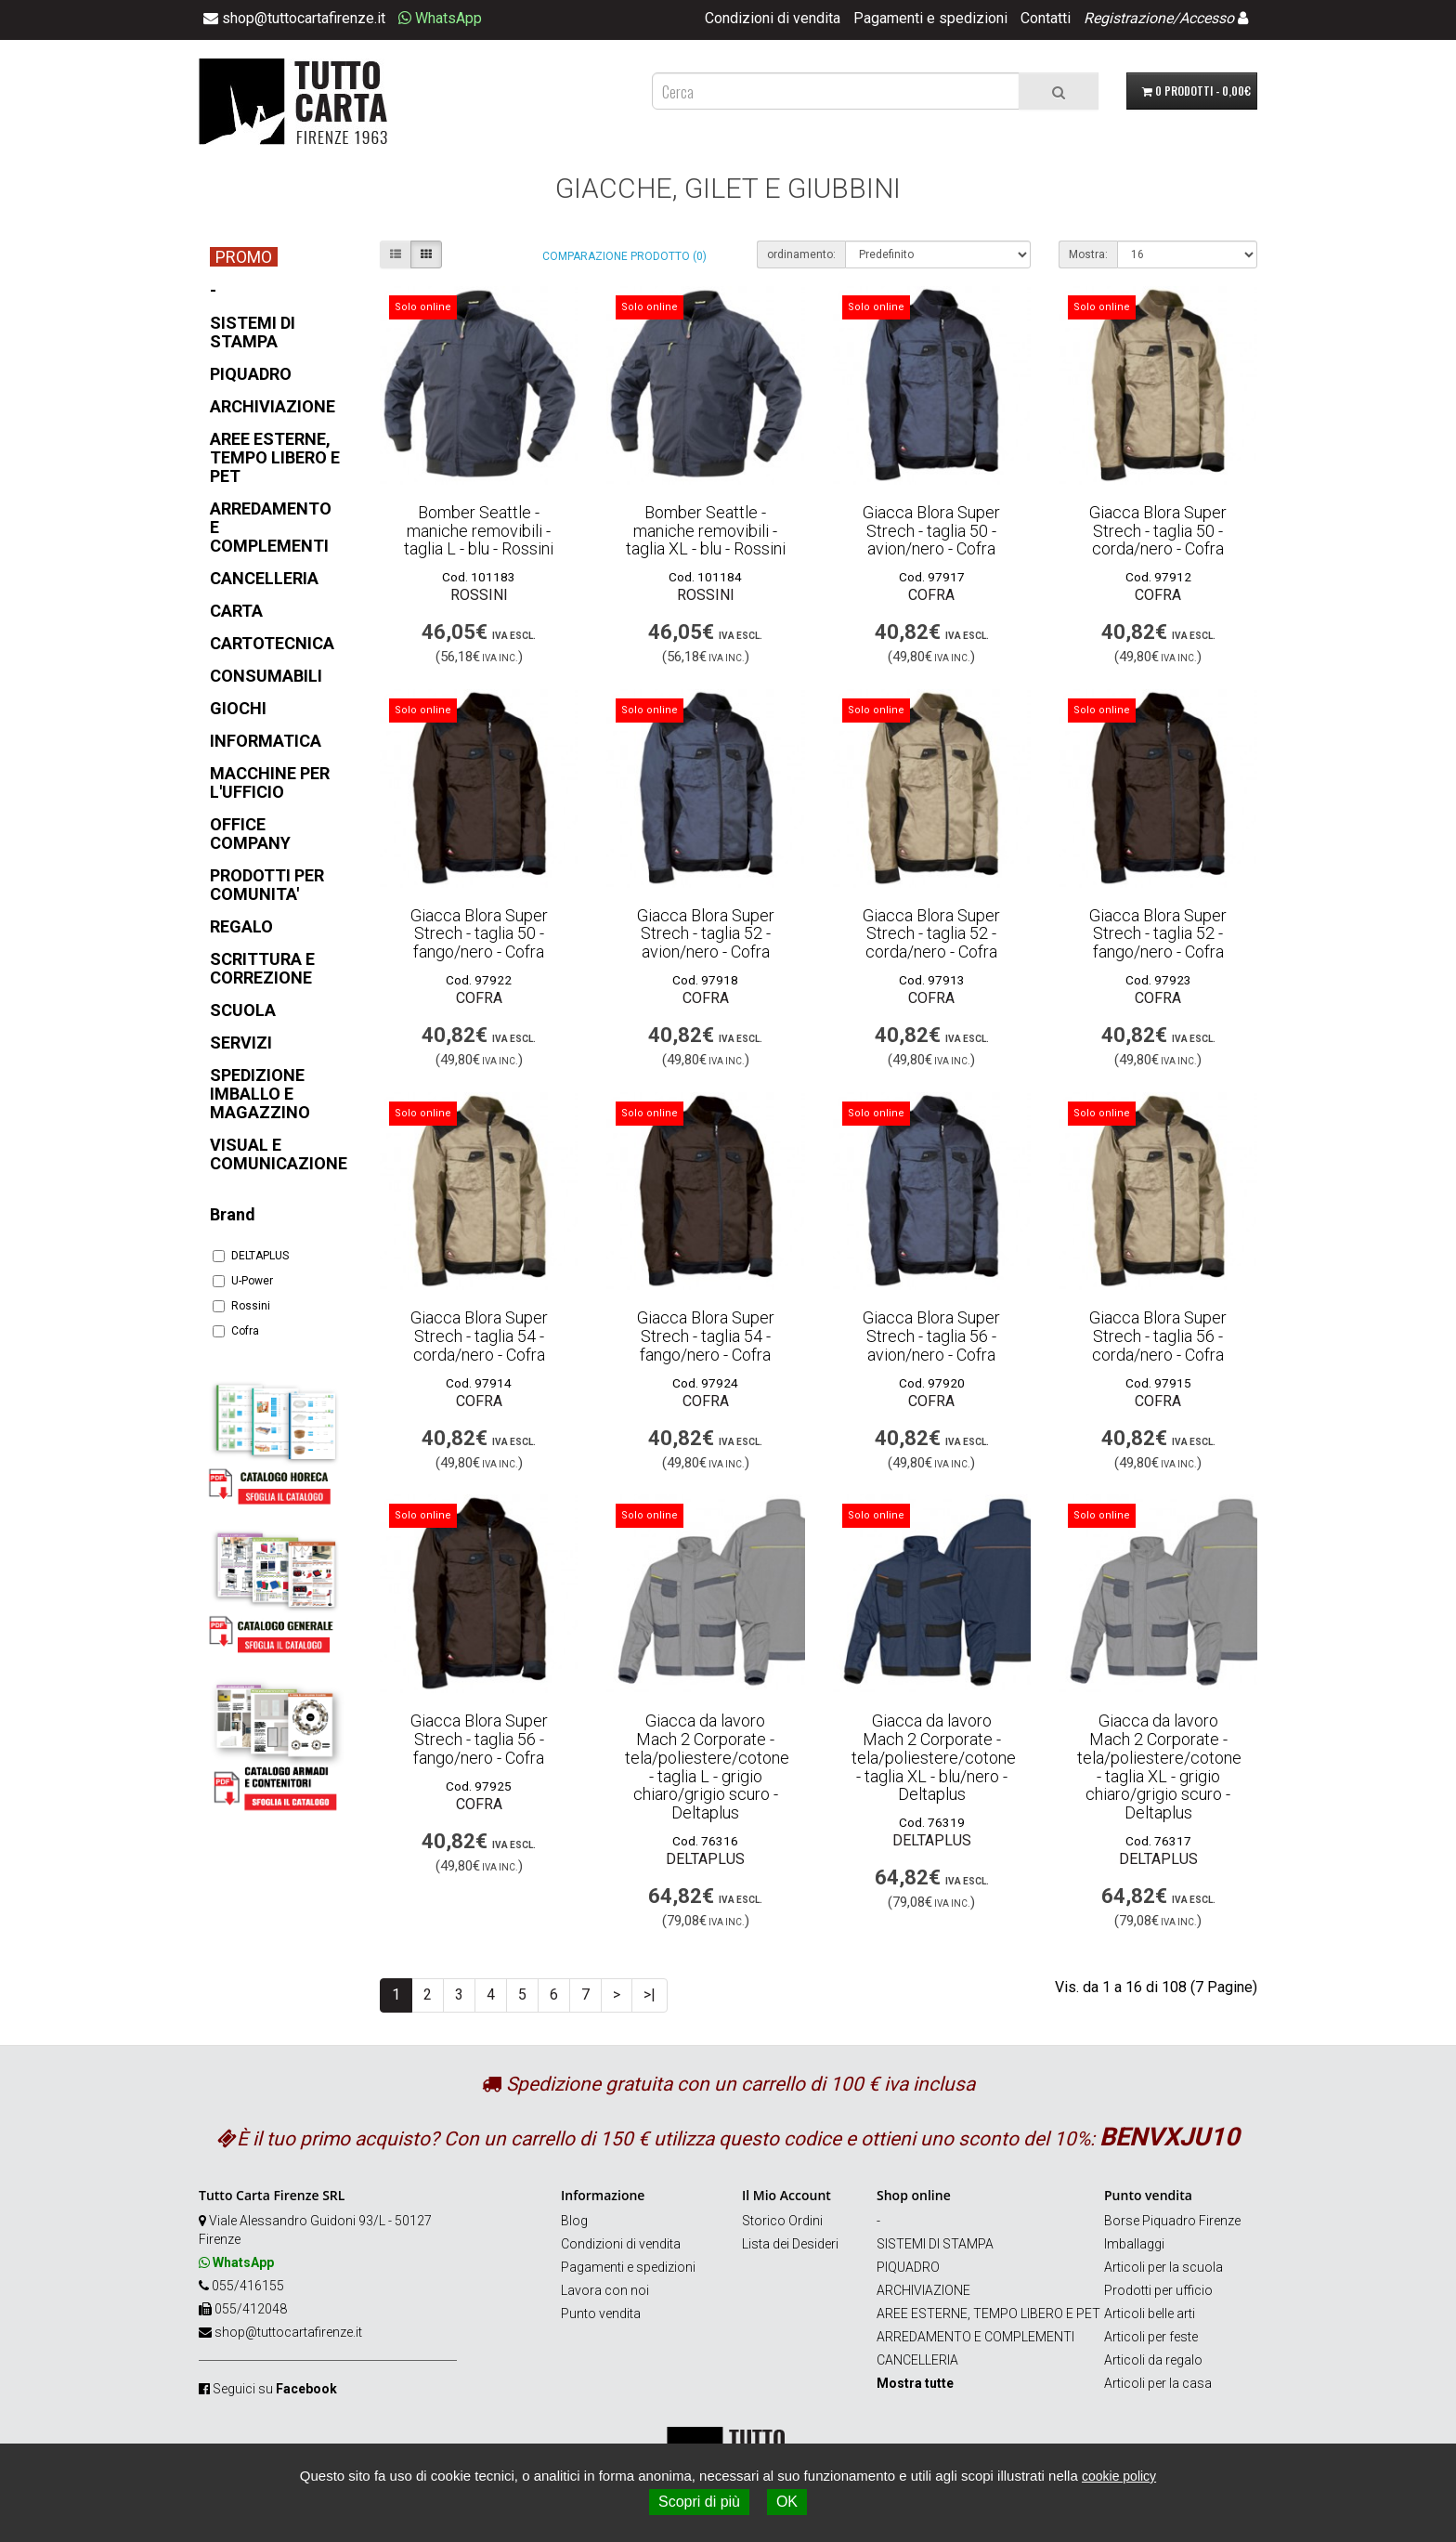 The image size is (1456, 2542). I want to click on Borse Piquadro Firenze, so click(1172, 2220).